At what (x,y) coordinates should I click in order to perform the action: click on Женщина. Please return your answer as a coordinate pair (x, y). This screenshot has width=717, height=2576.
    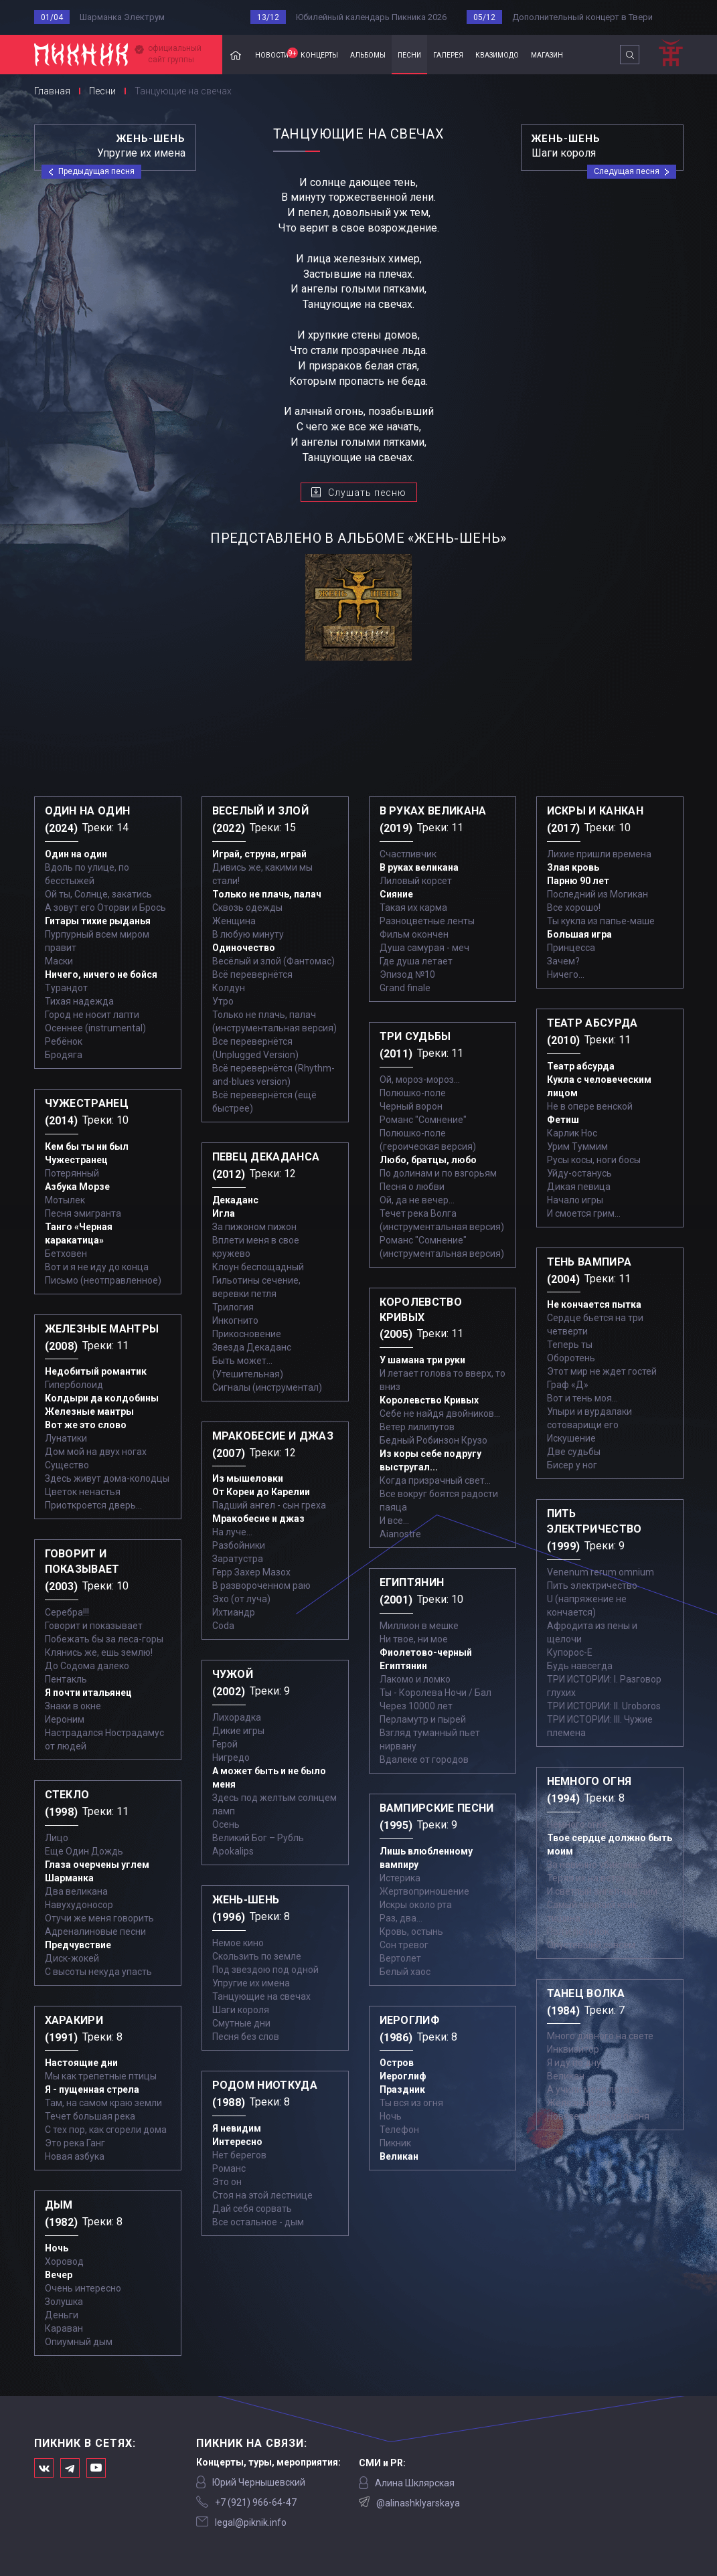
    Looking at the image, I should click on (234, 921).